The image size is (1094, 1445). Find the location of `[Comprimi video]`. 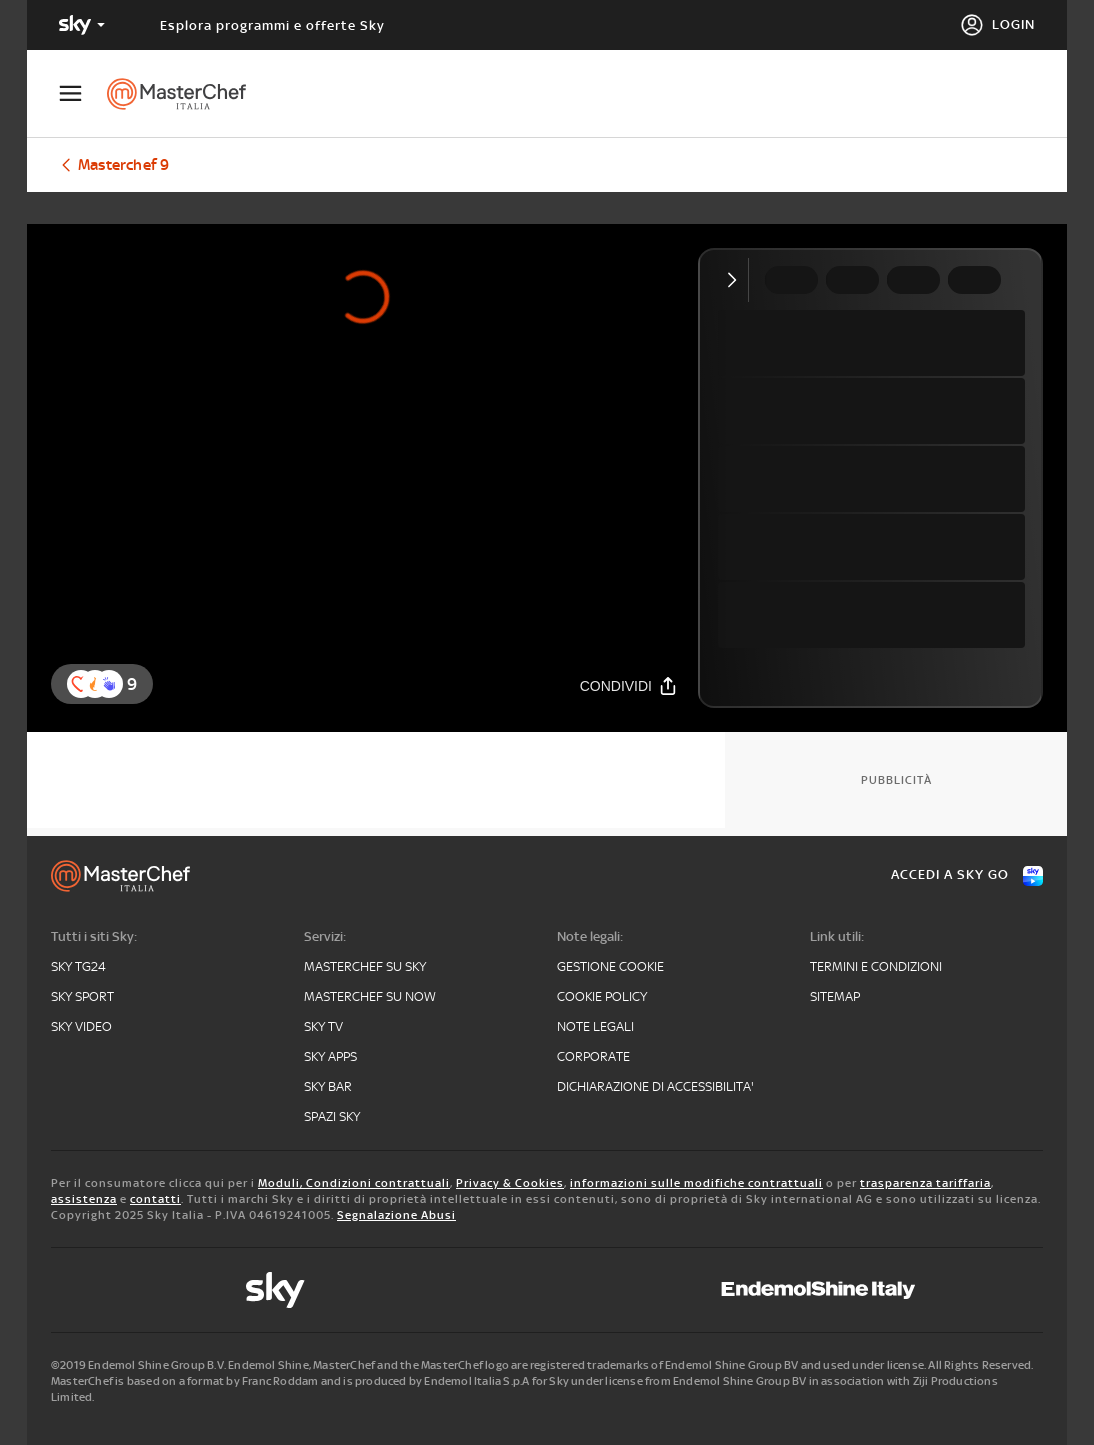

[Comprimi video] is located at coordinates (736, 280).